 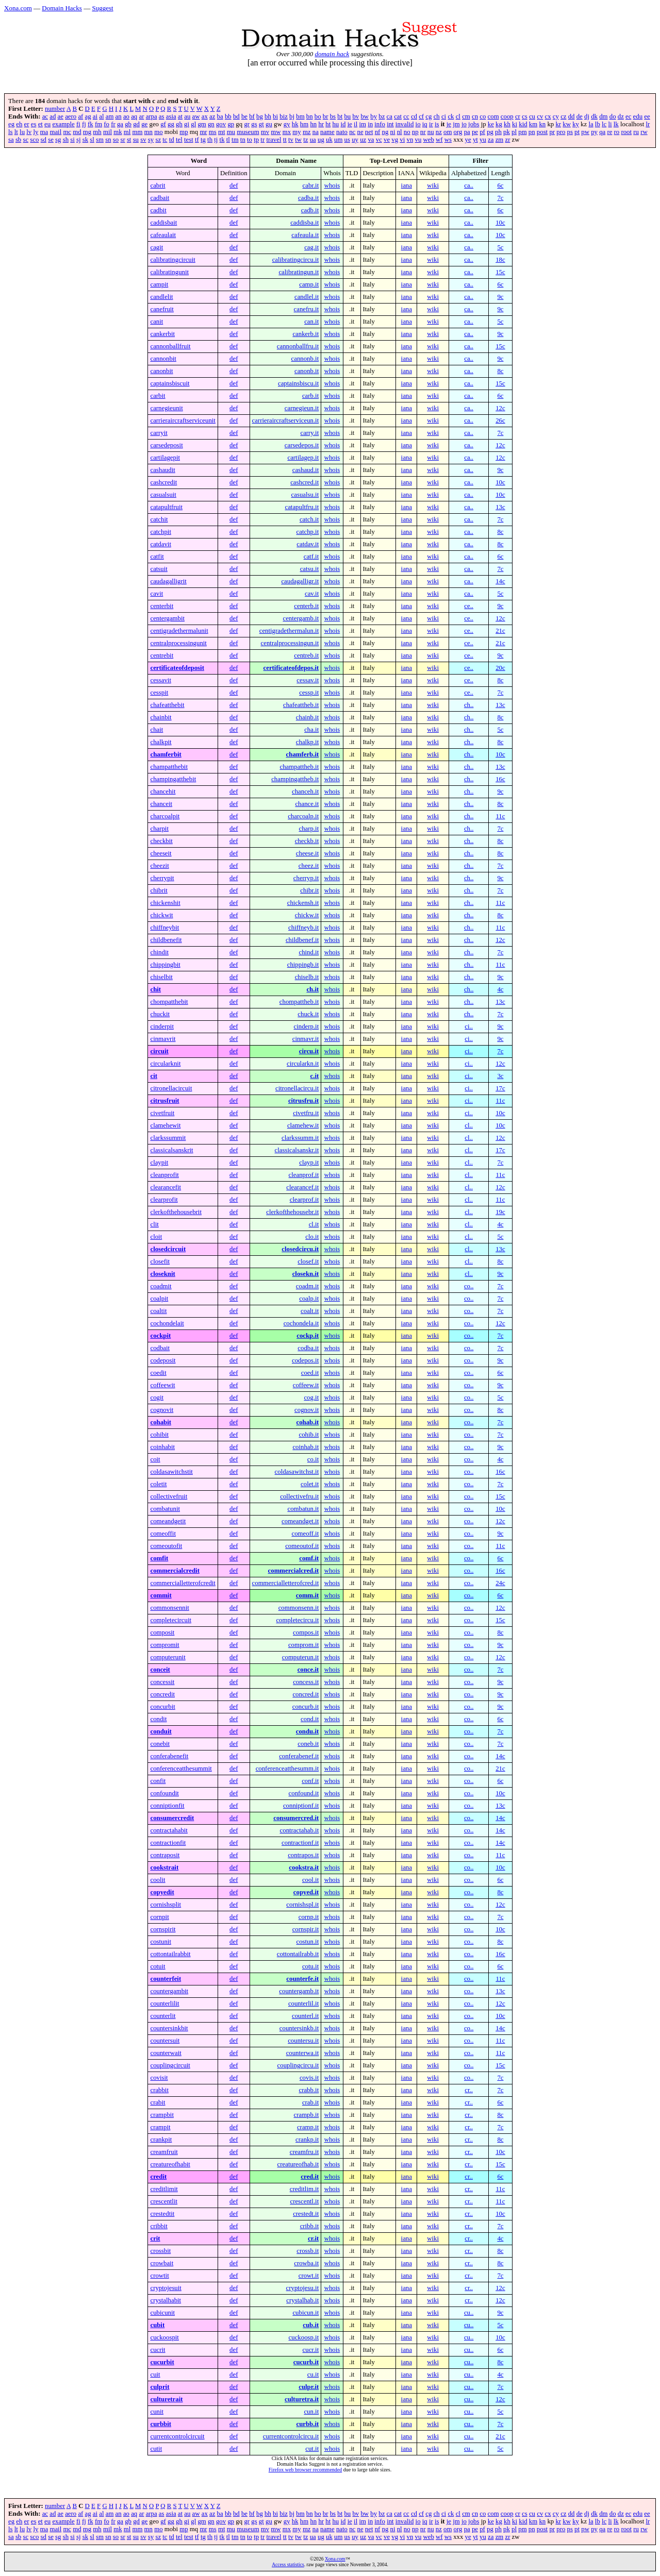 I want to click on coit, so click(x=155, y=1459).